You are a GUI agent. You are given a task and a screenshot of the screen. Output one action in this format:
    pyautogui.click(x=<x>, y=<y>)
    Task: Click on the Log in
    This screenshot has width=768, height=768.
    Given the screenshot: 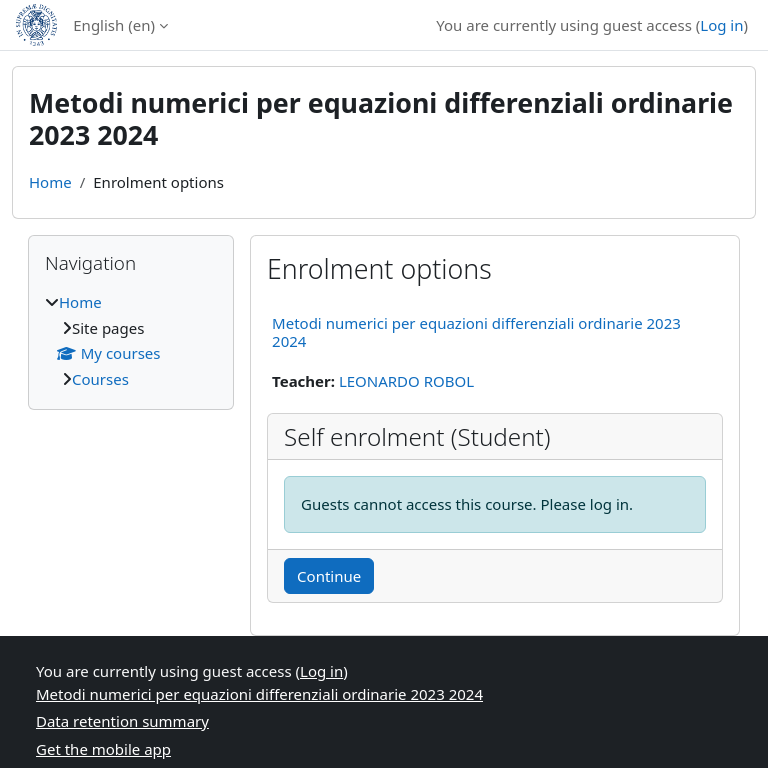 What is the action you would take?
    pyautogui.click(x=721, y=25)
    